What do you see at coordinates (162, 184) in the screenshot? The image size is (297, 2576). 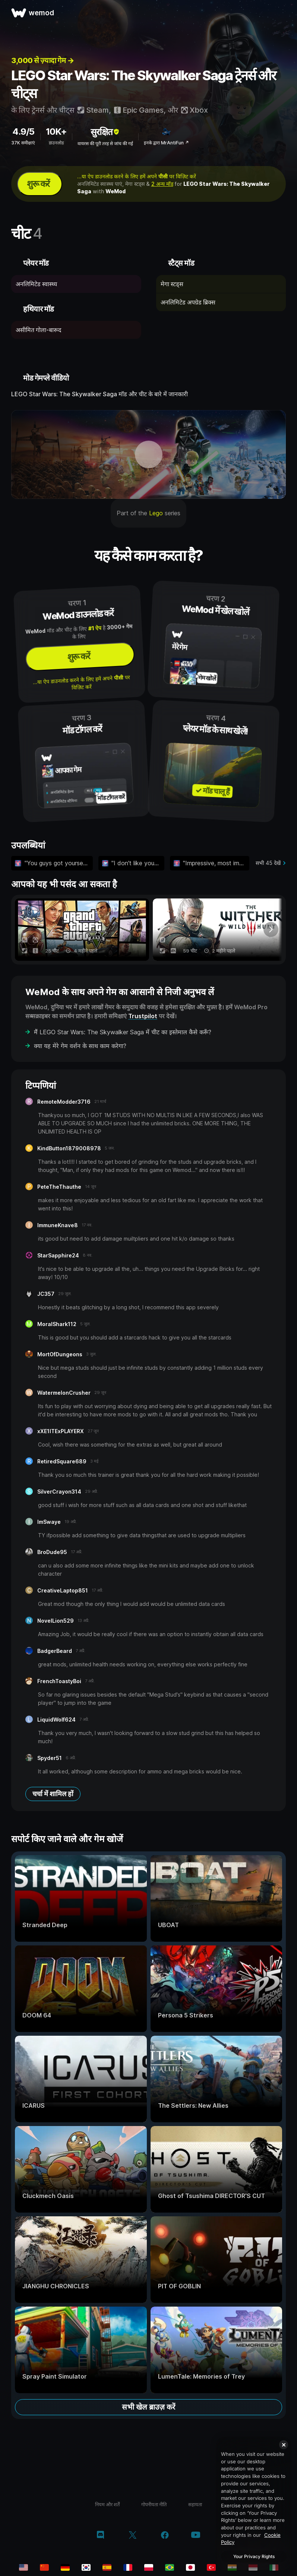 I see `2 अन्य मॉड` at bounding box center [162, 184].